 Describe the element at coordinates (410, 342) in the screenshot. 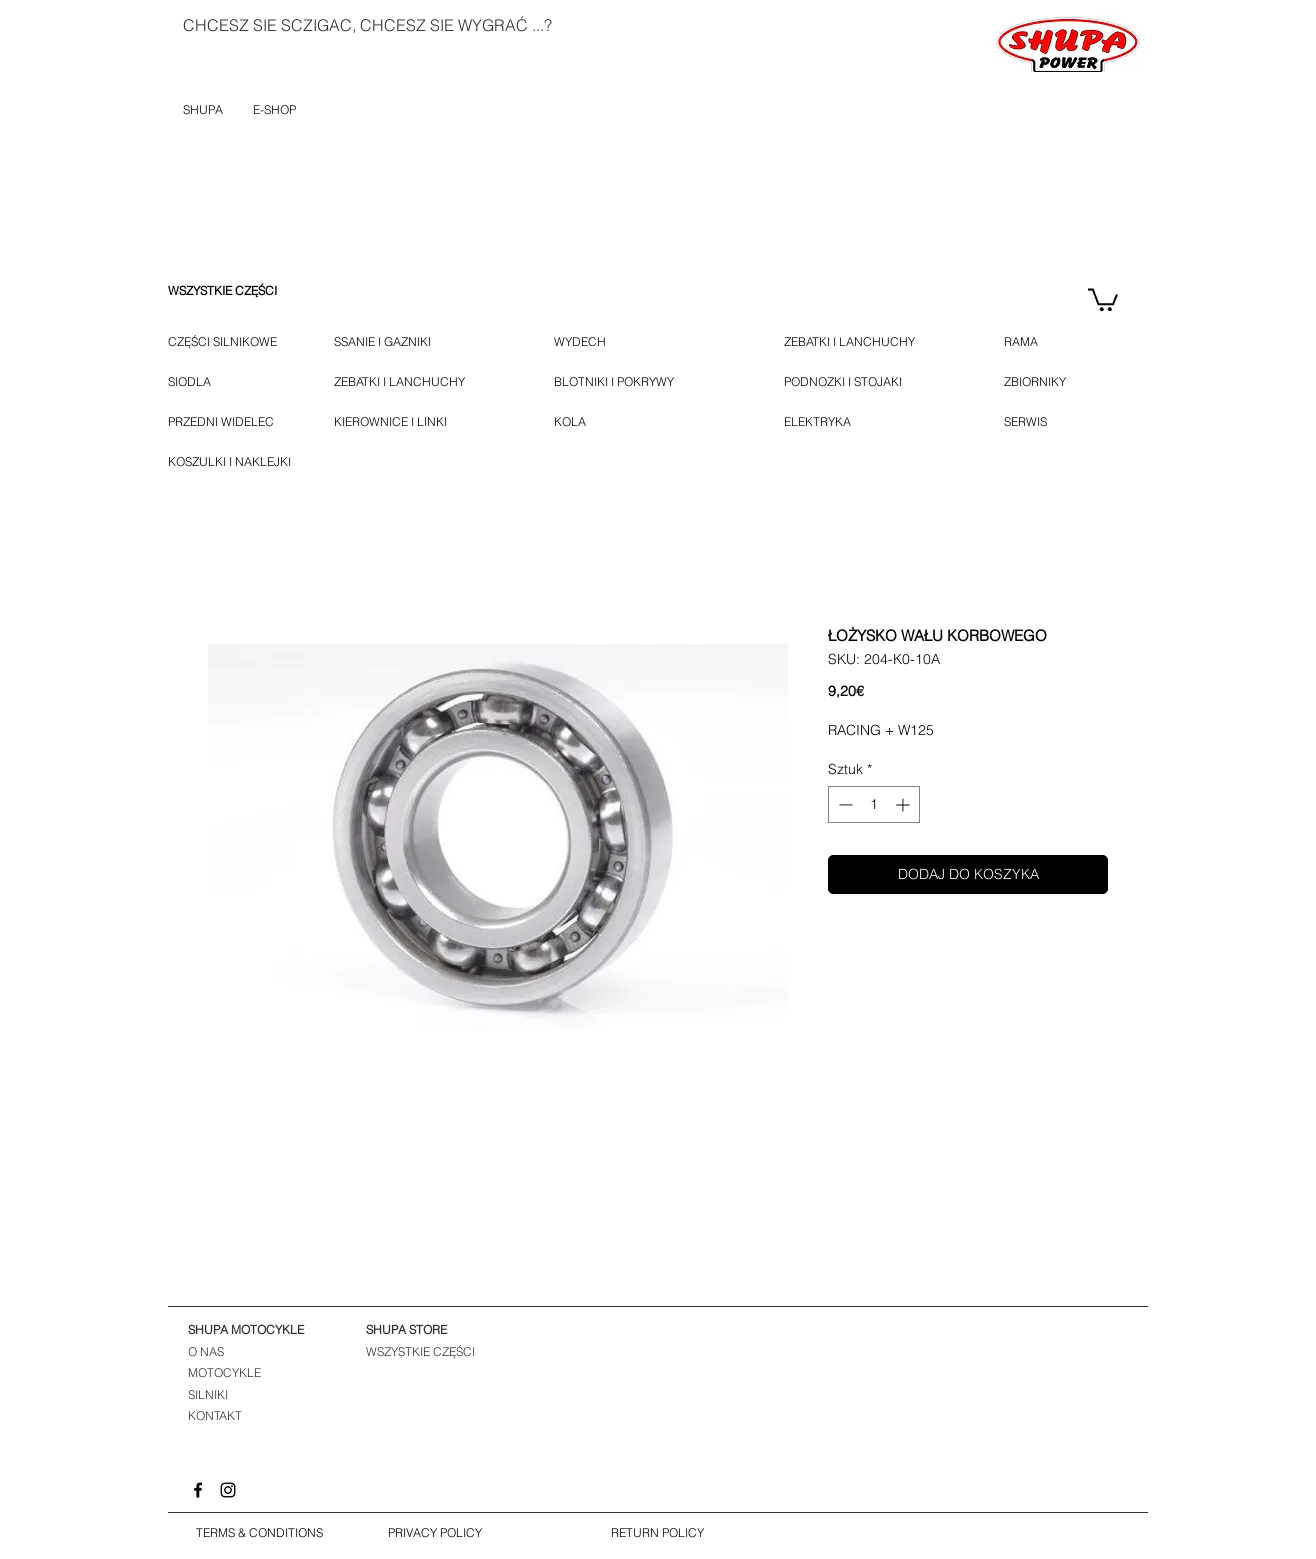

I see `[SSANIE I GAZNIKI]` at that location.